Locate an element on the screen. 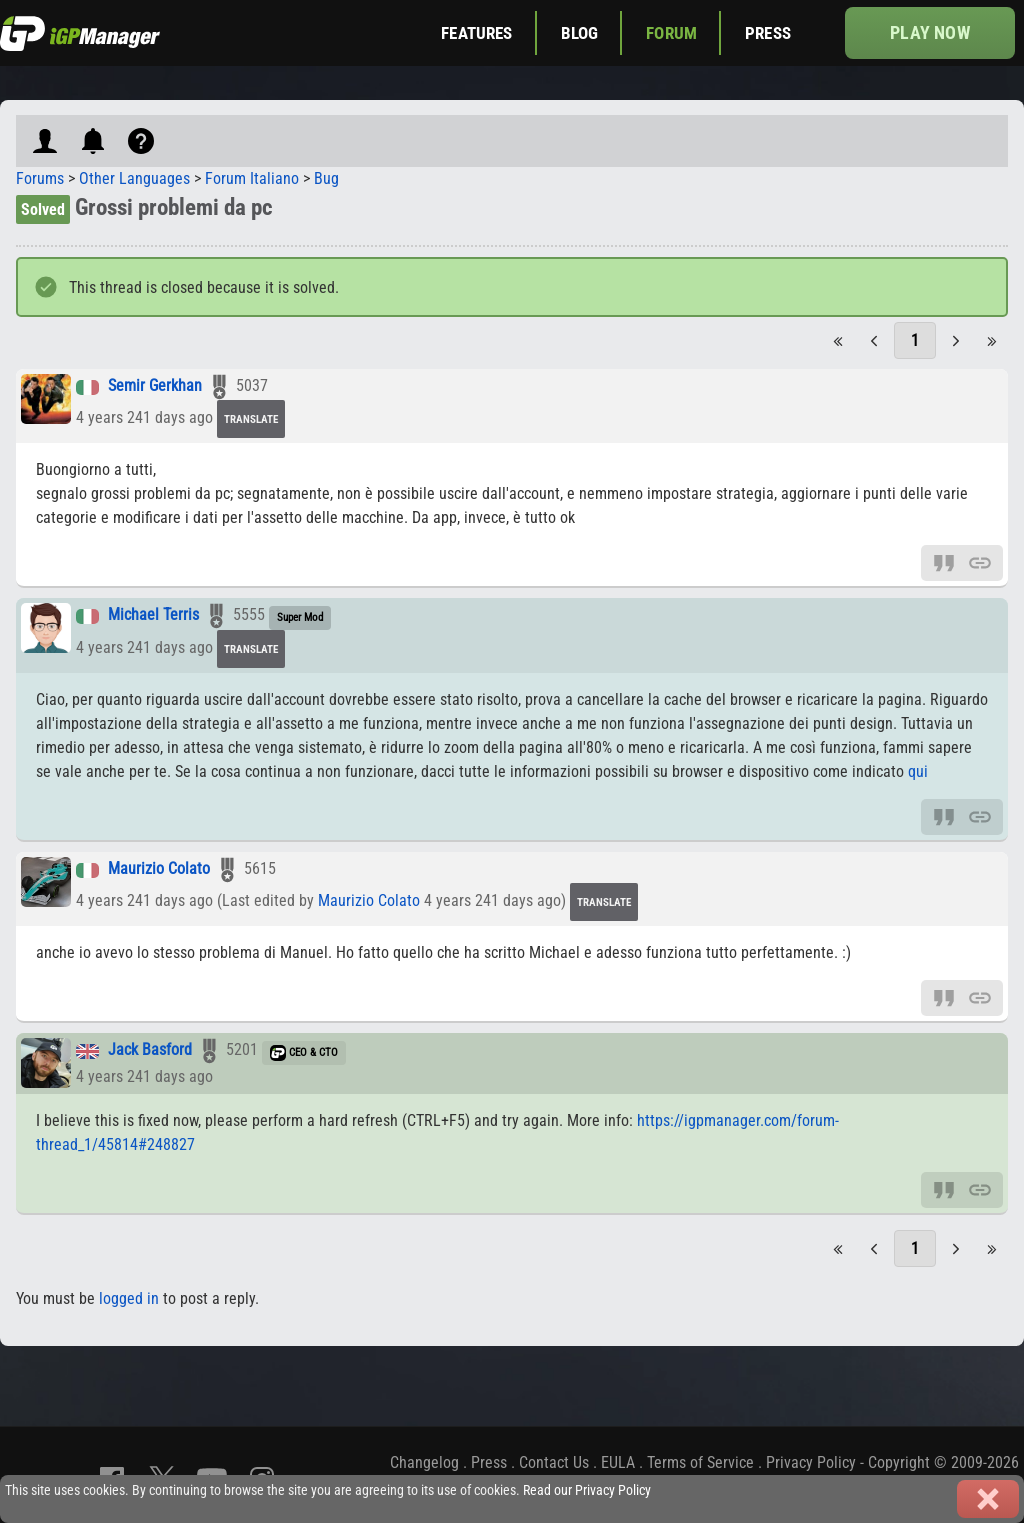  Play now is located at coordinates (929, 32).